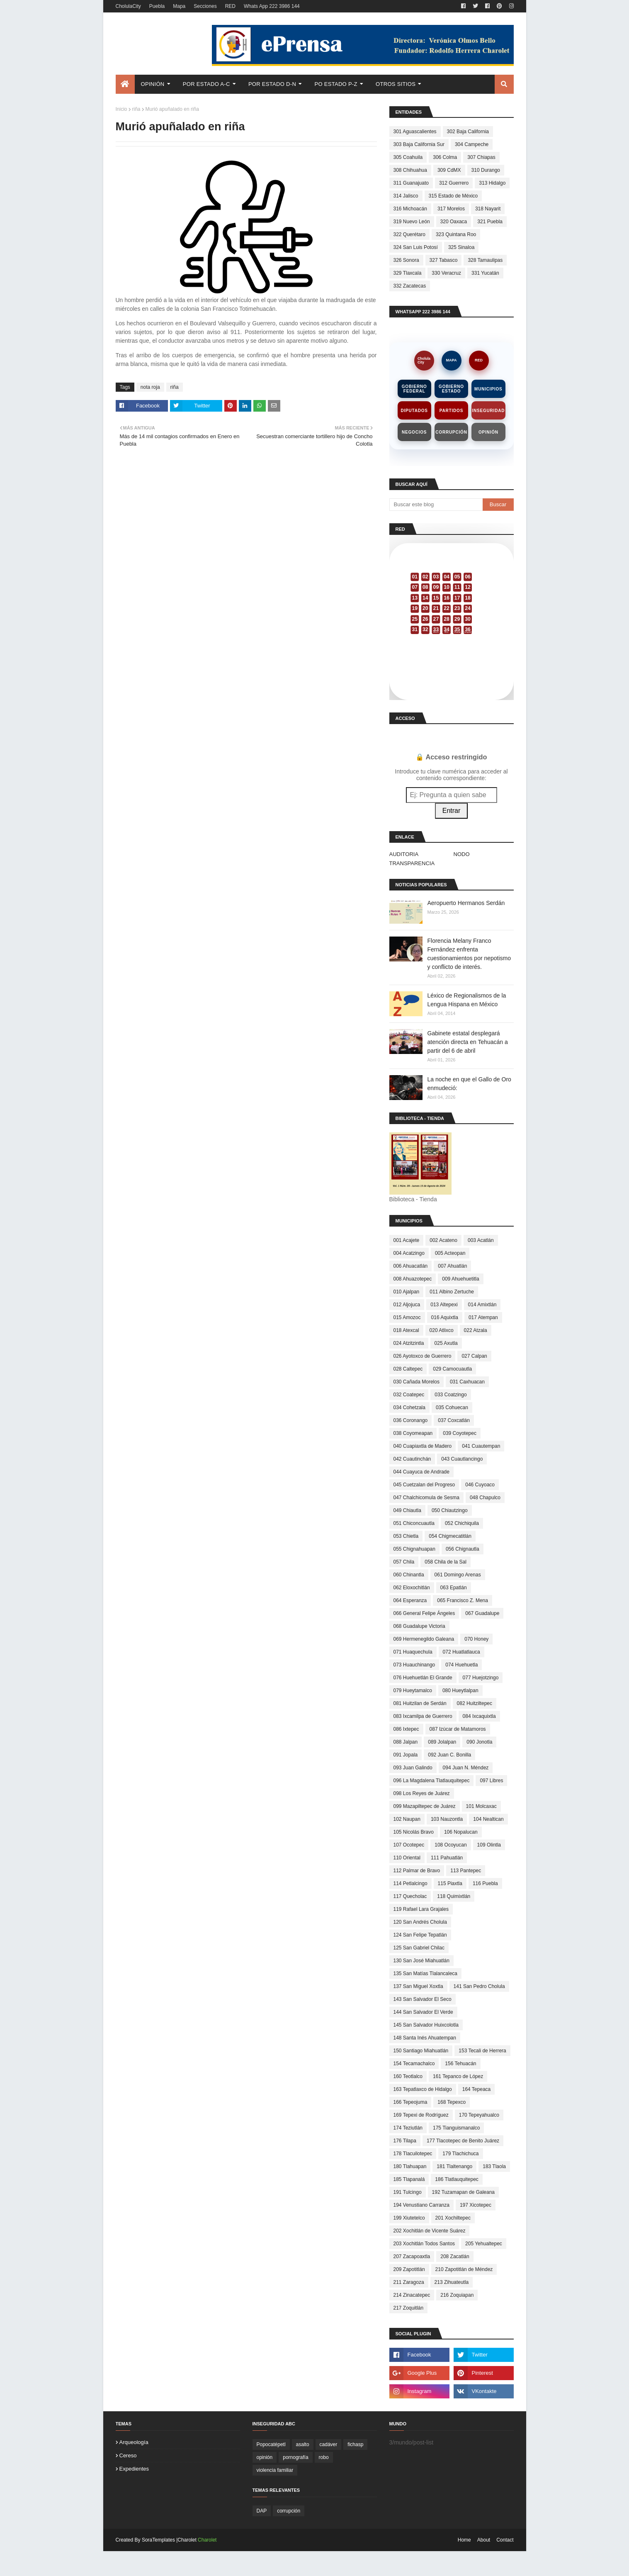 Image resolution: width=629 pixels, height=2576 pixels. Describe the element at coordinates (446, 1343) in the screenshot. I see `025 Axutla` at that location.